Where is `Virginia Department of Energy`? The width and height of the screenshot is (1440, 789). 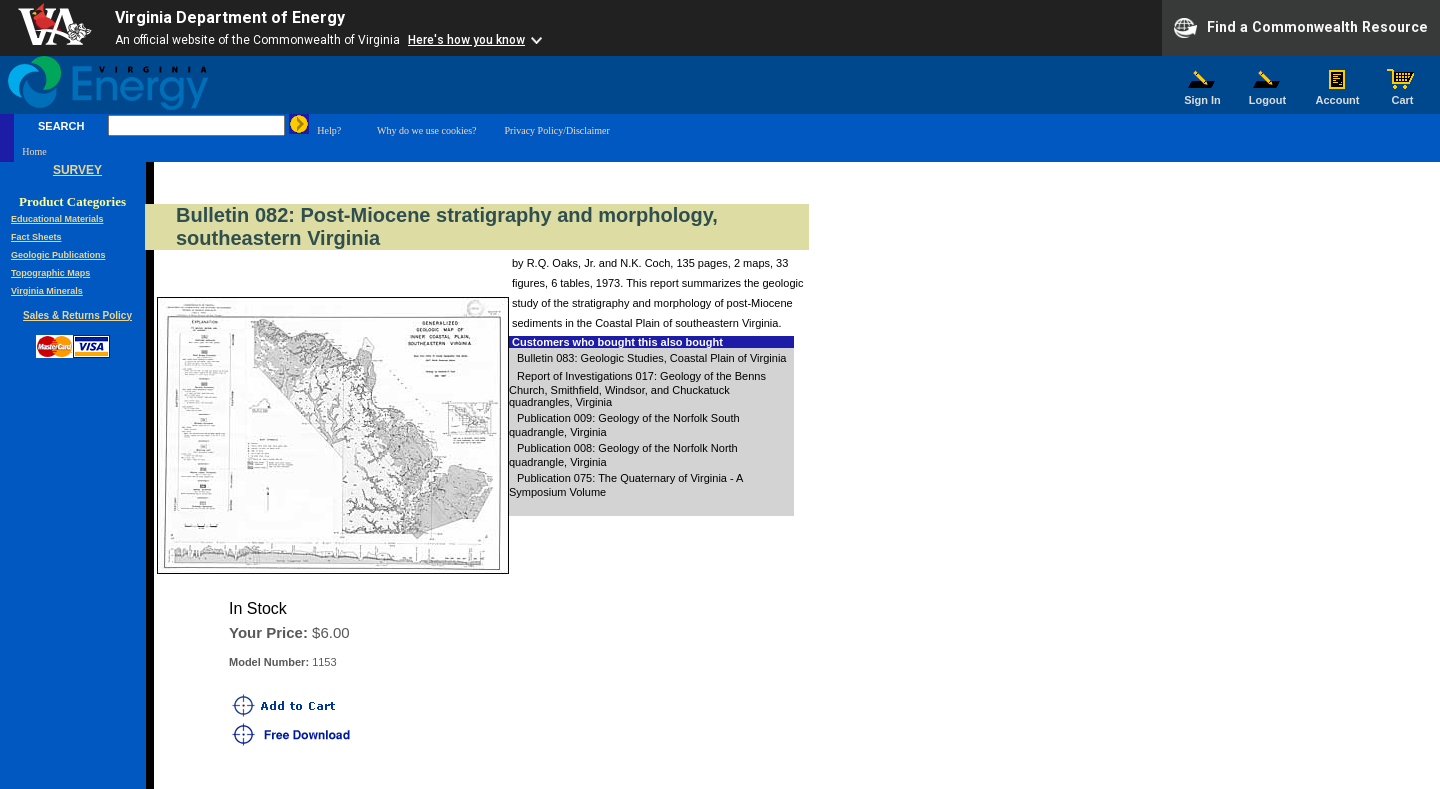
Virginia Department of Energy is located at coordinates (230, 17).